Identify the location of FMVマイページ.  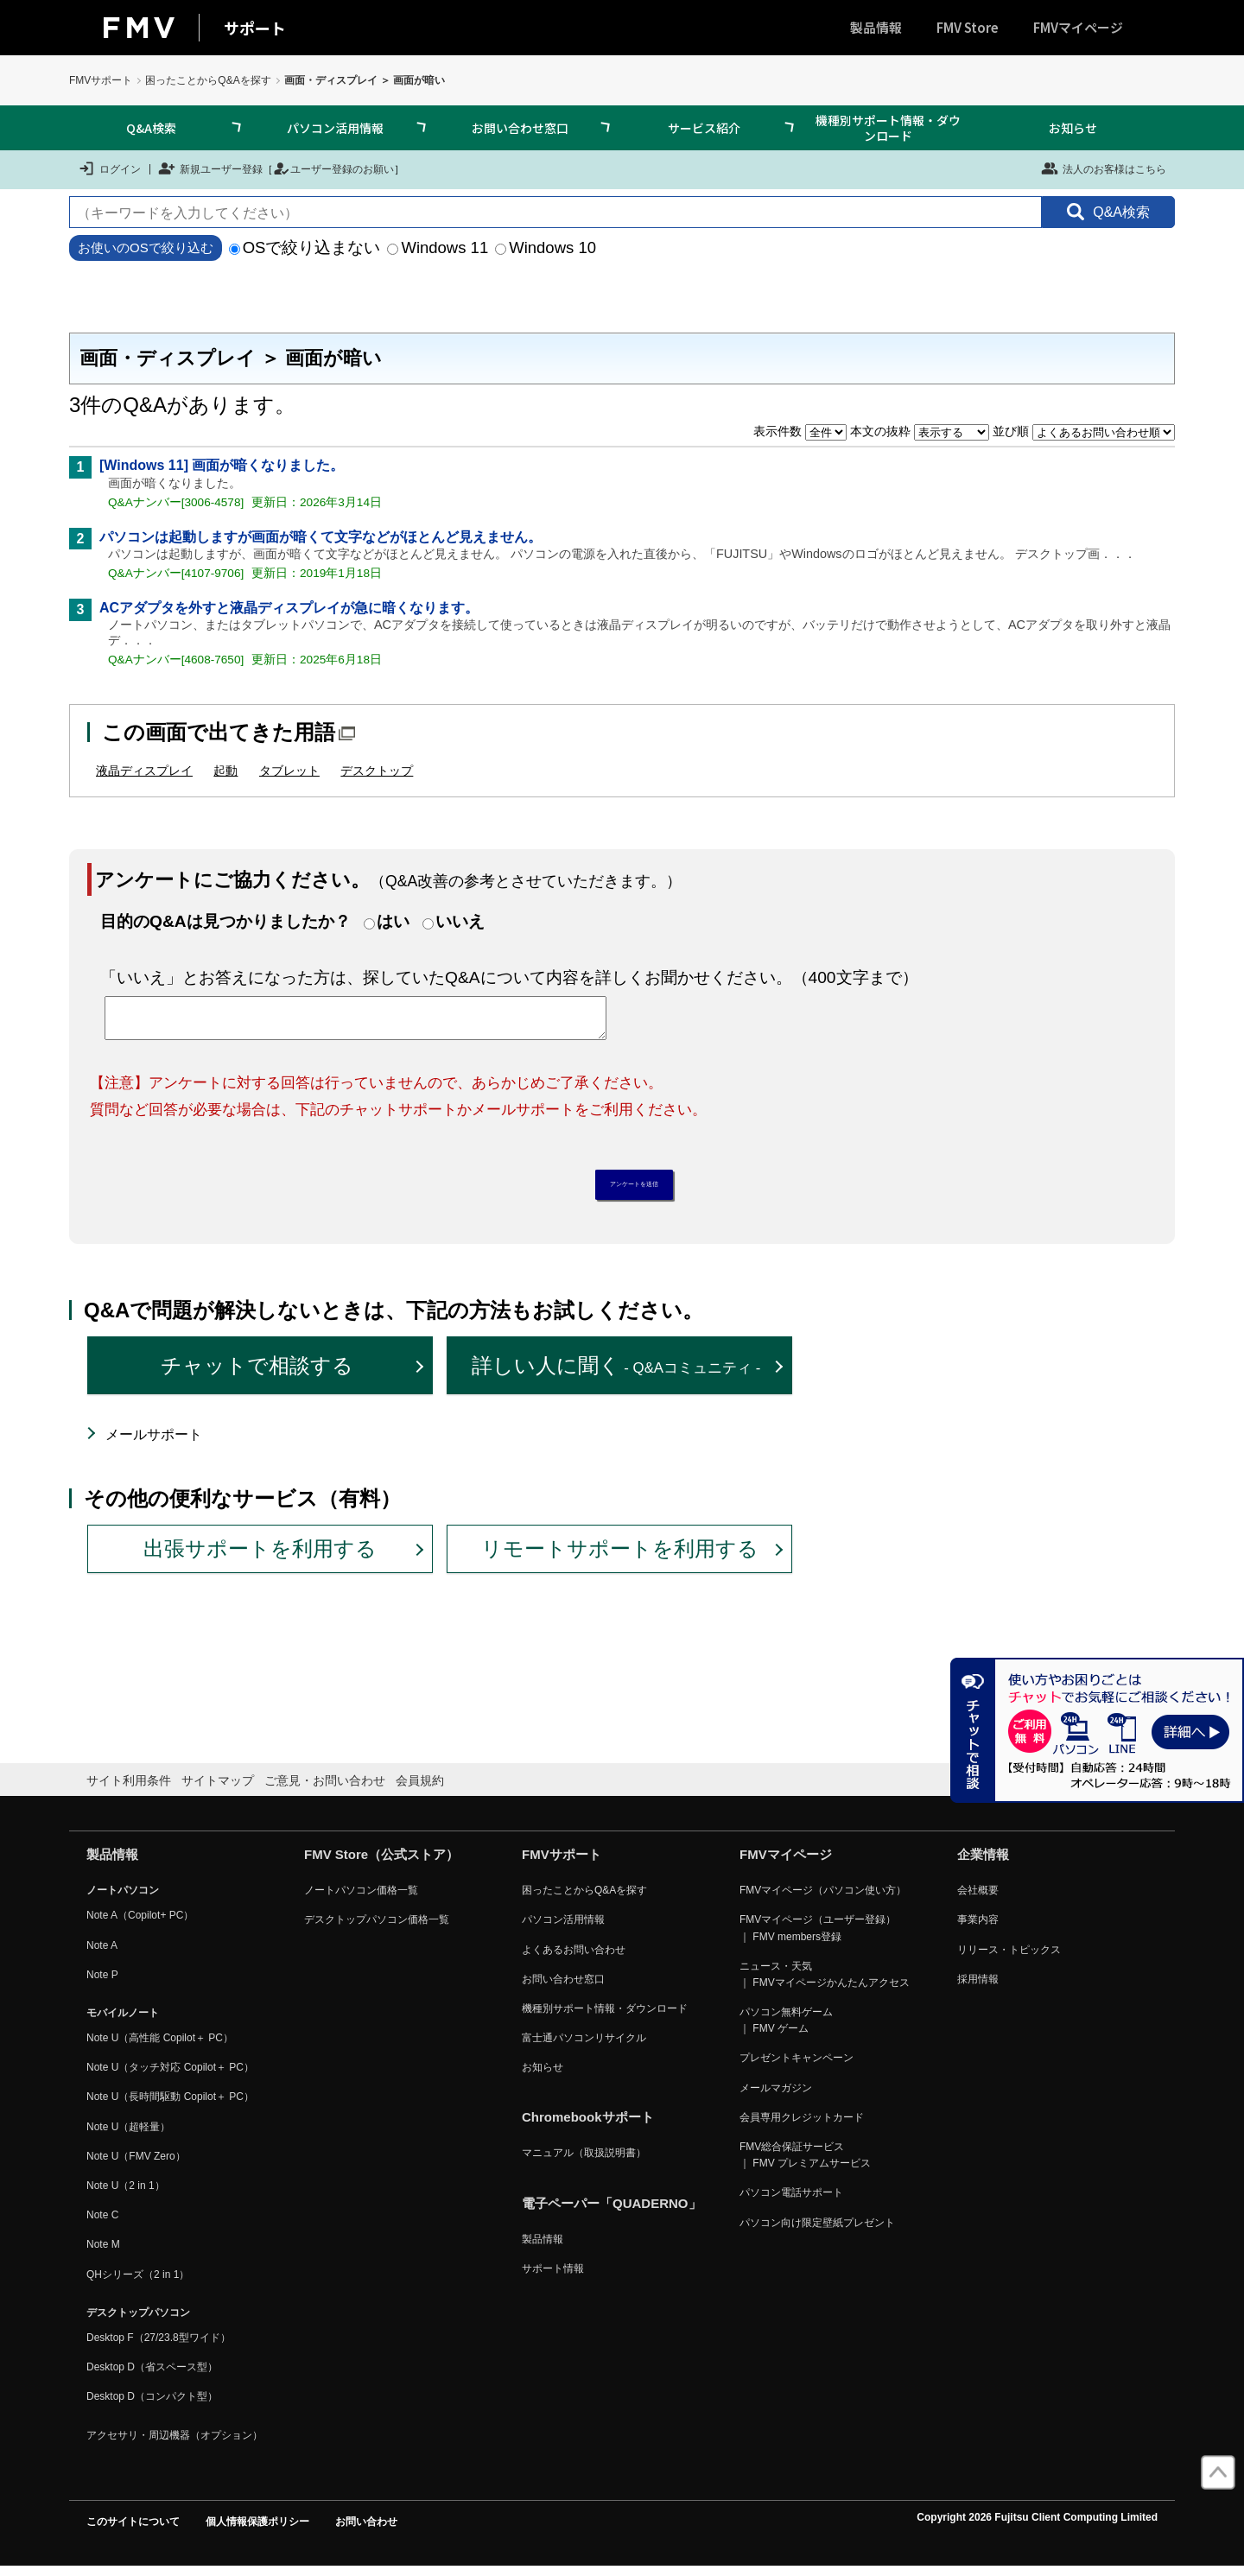
(1078, 27).